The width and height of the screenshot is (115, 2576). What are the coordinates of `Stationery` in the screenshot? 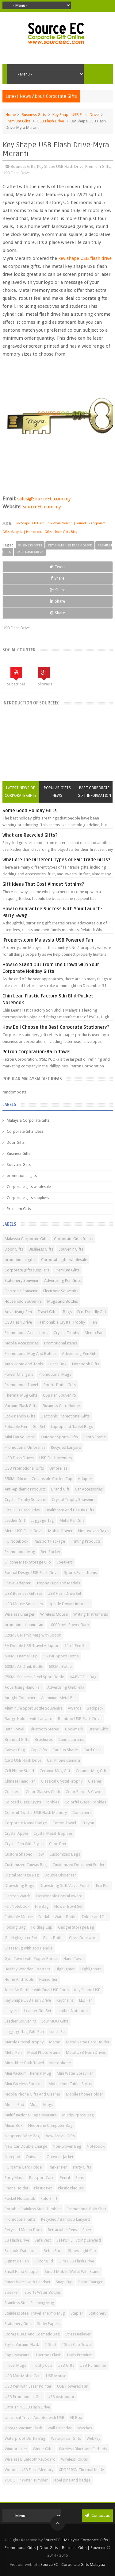 It's located at (97, 2313).